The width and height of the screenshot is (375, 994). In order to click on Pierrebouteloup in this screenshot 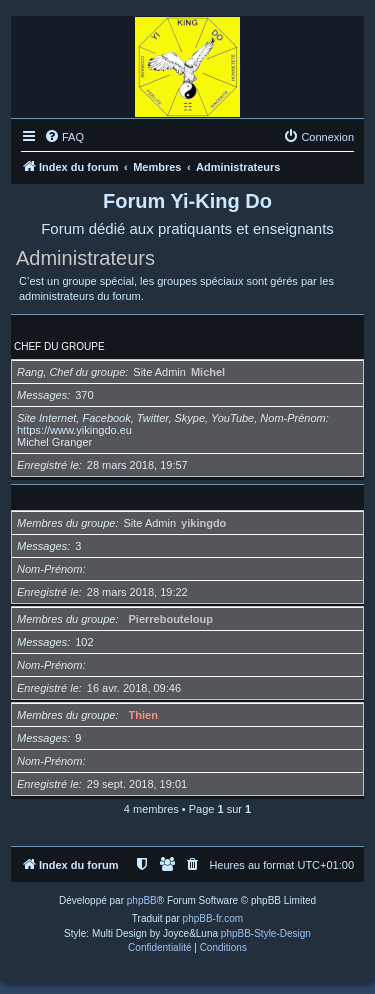, I will do `click(171, 619)`.